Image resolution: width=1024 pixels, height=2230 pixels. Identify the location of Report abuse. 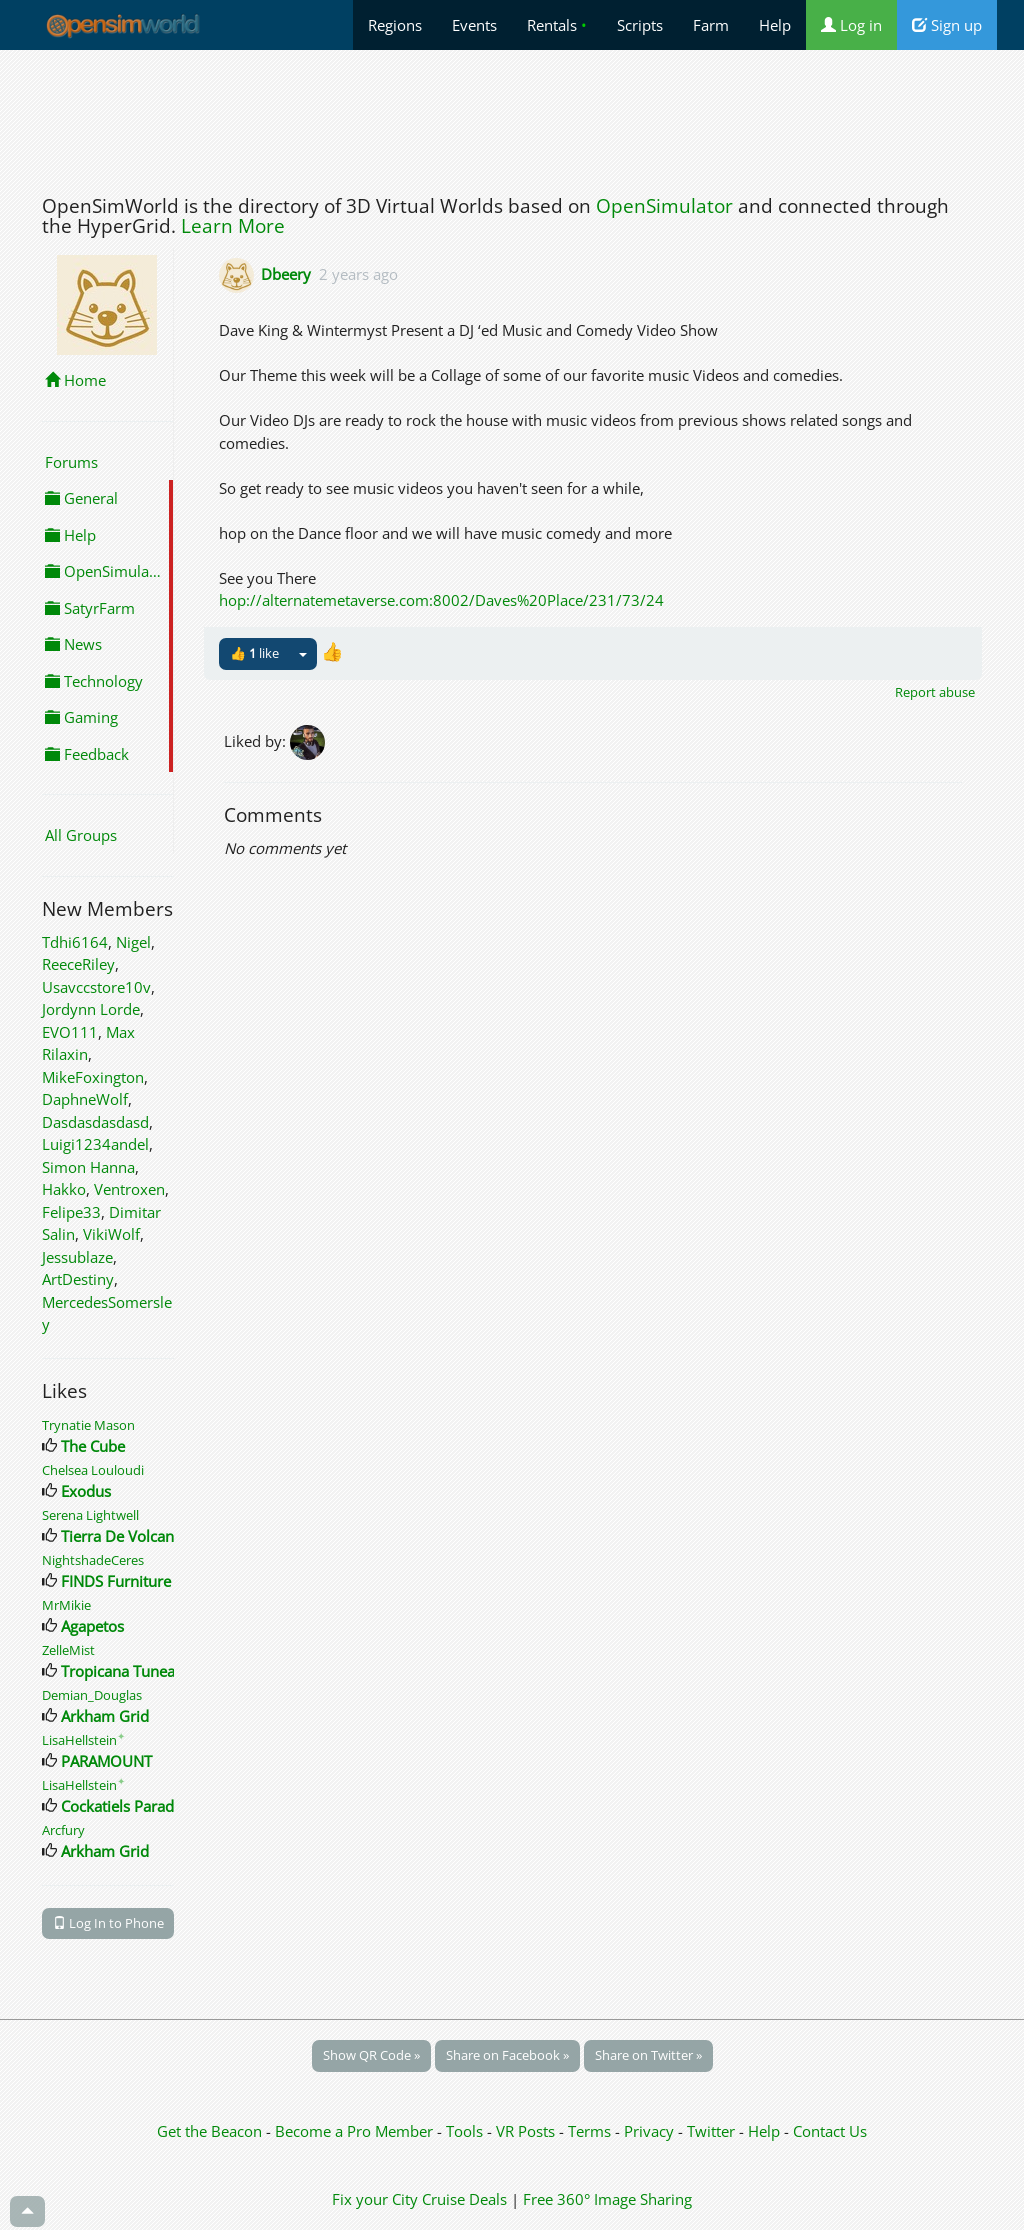
(935, 692).